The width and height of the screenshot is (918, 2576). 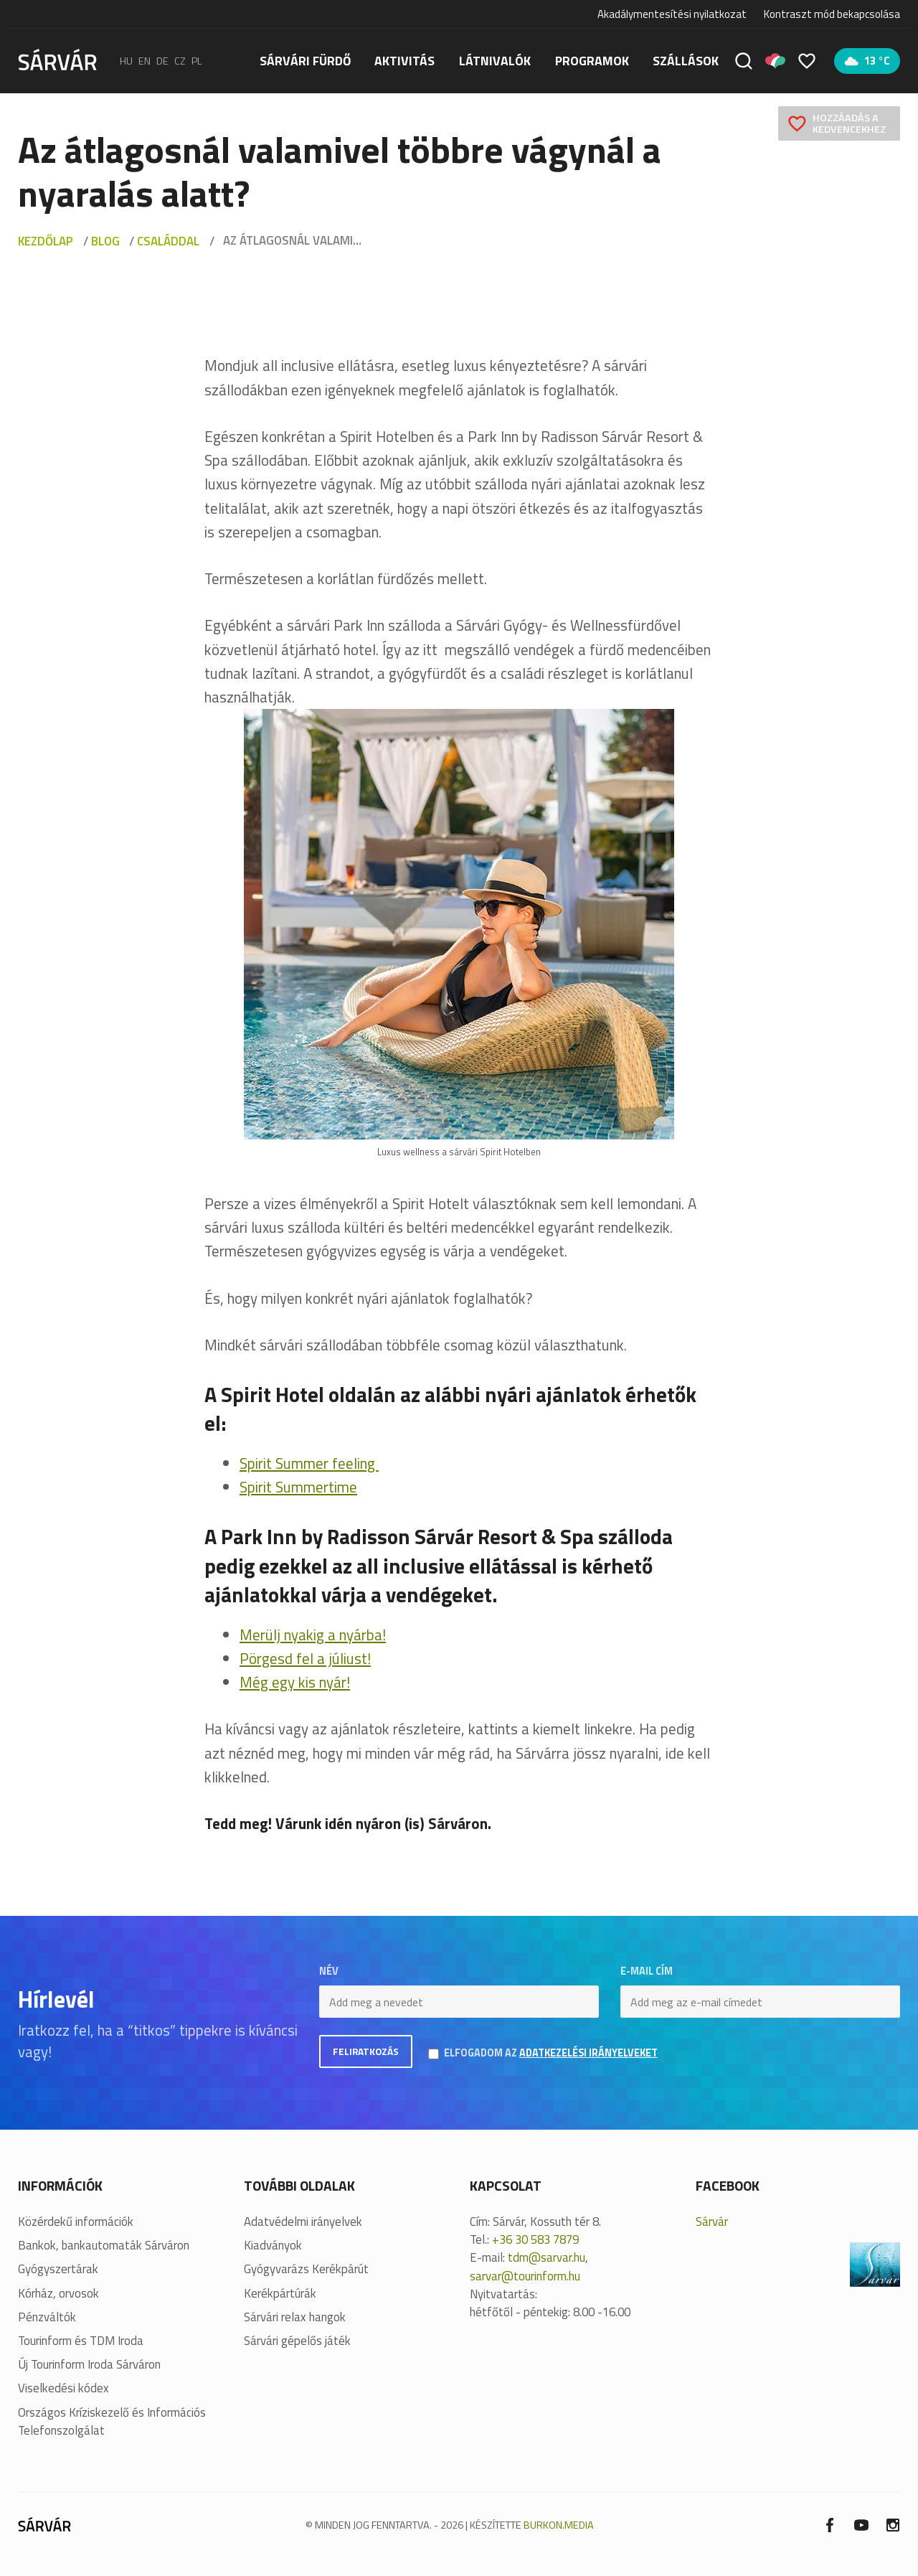 What do you see at coordinates (273, 2243) in the screenshot?
I see `Kiadványok` at bounding box center [273, 2243].